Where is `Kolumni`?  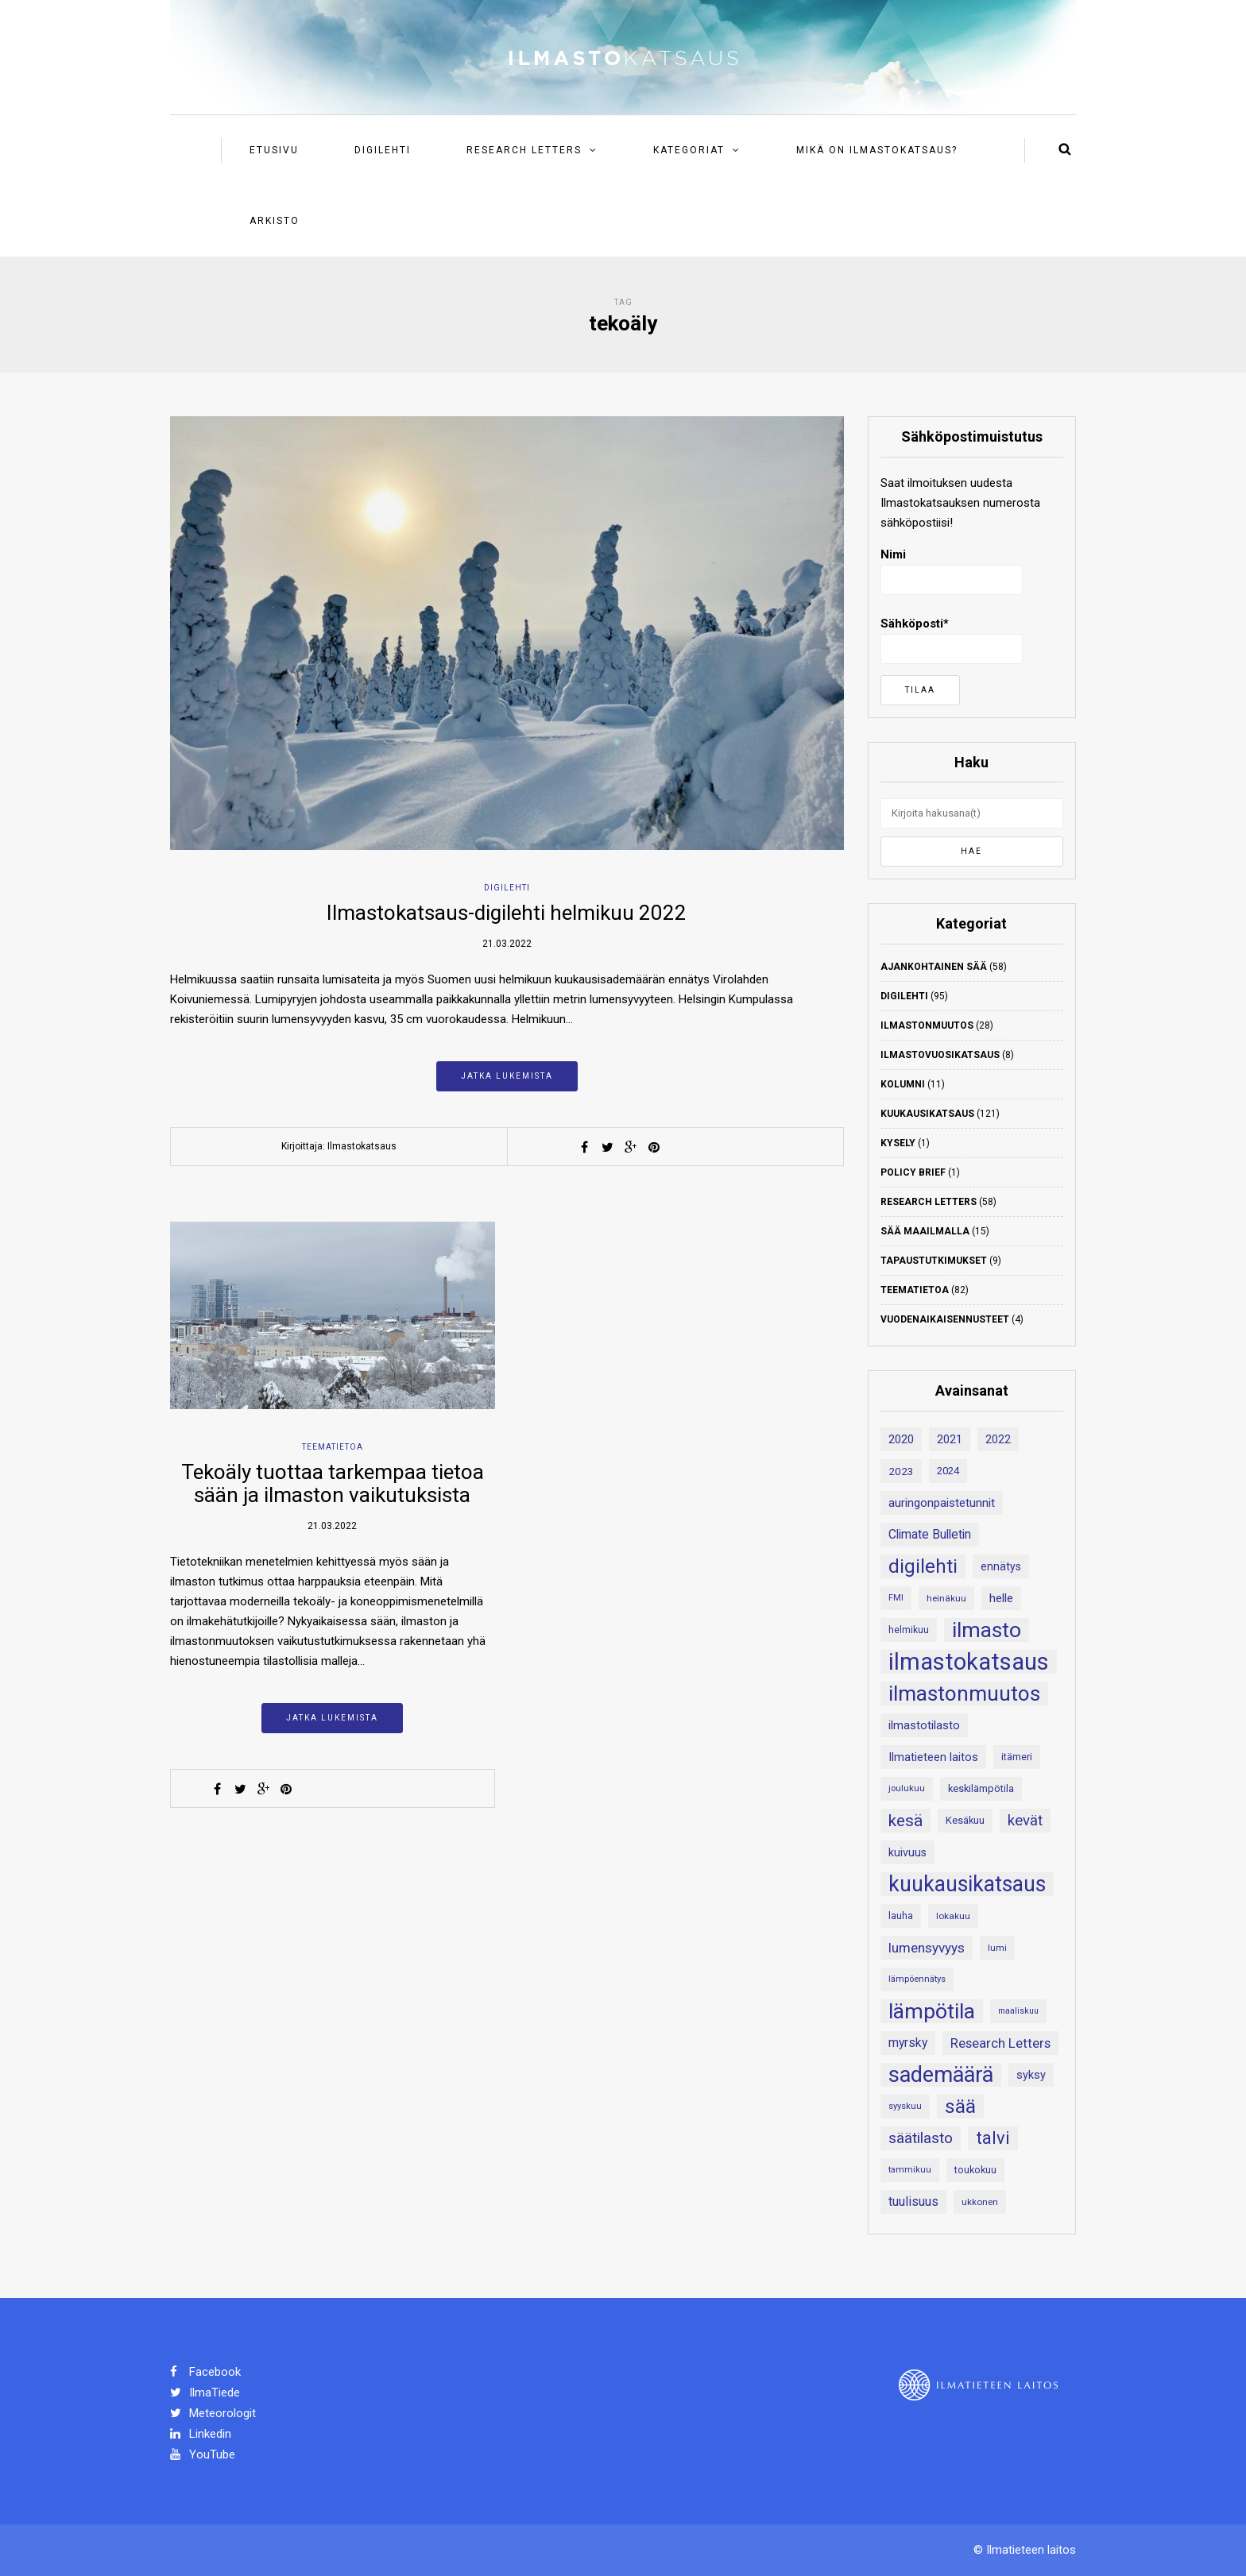
Kolumni is located at coordinates (902, 1084).